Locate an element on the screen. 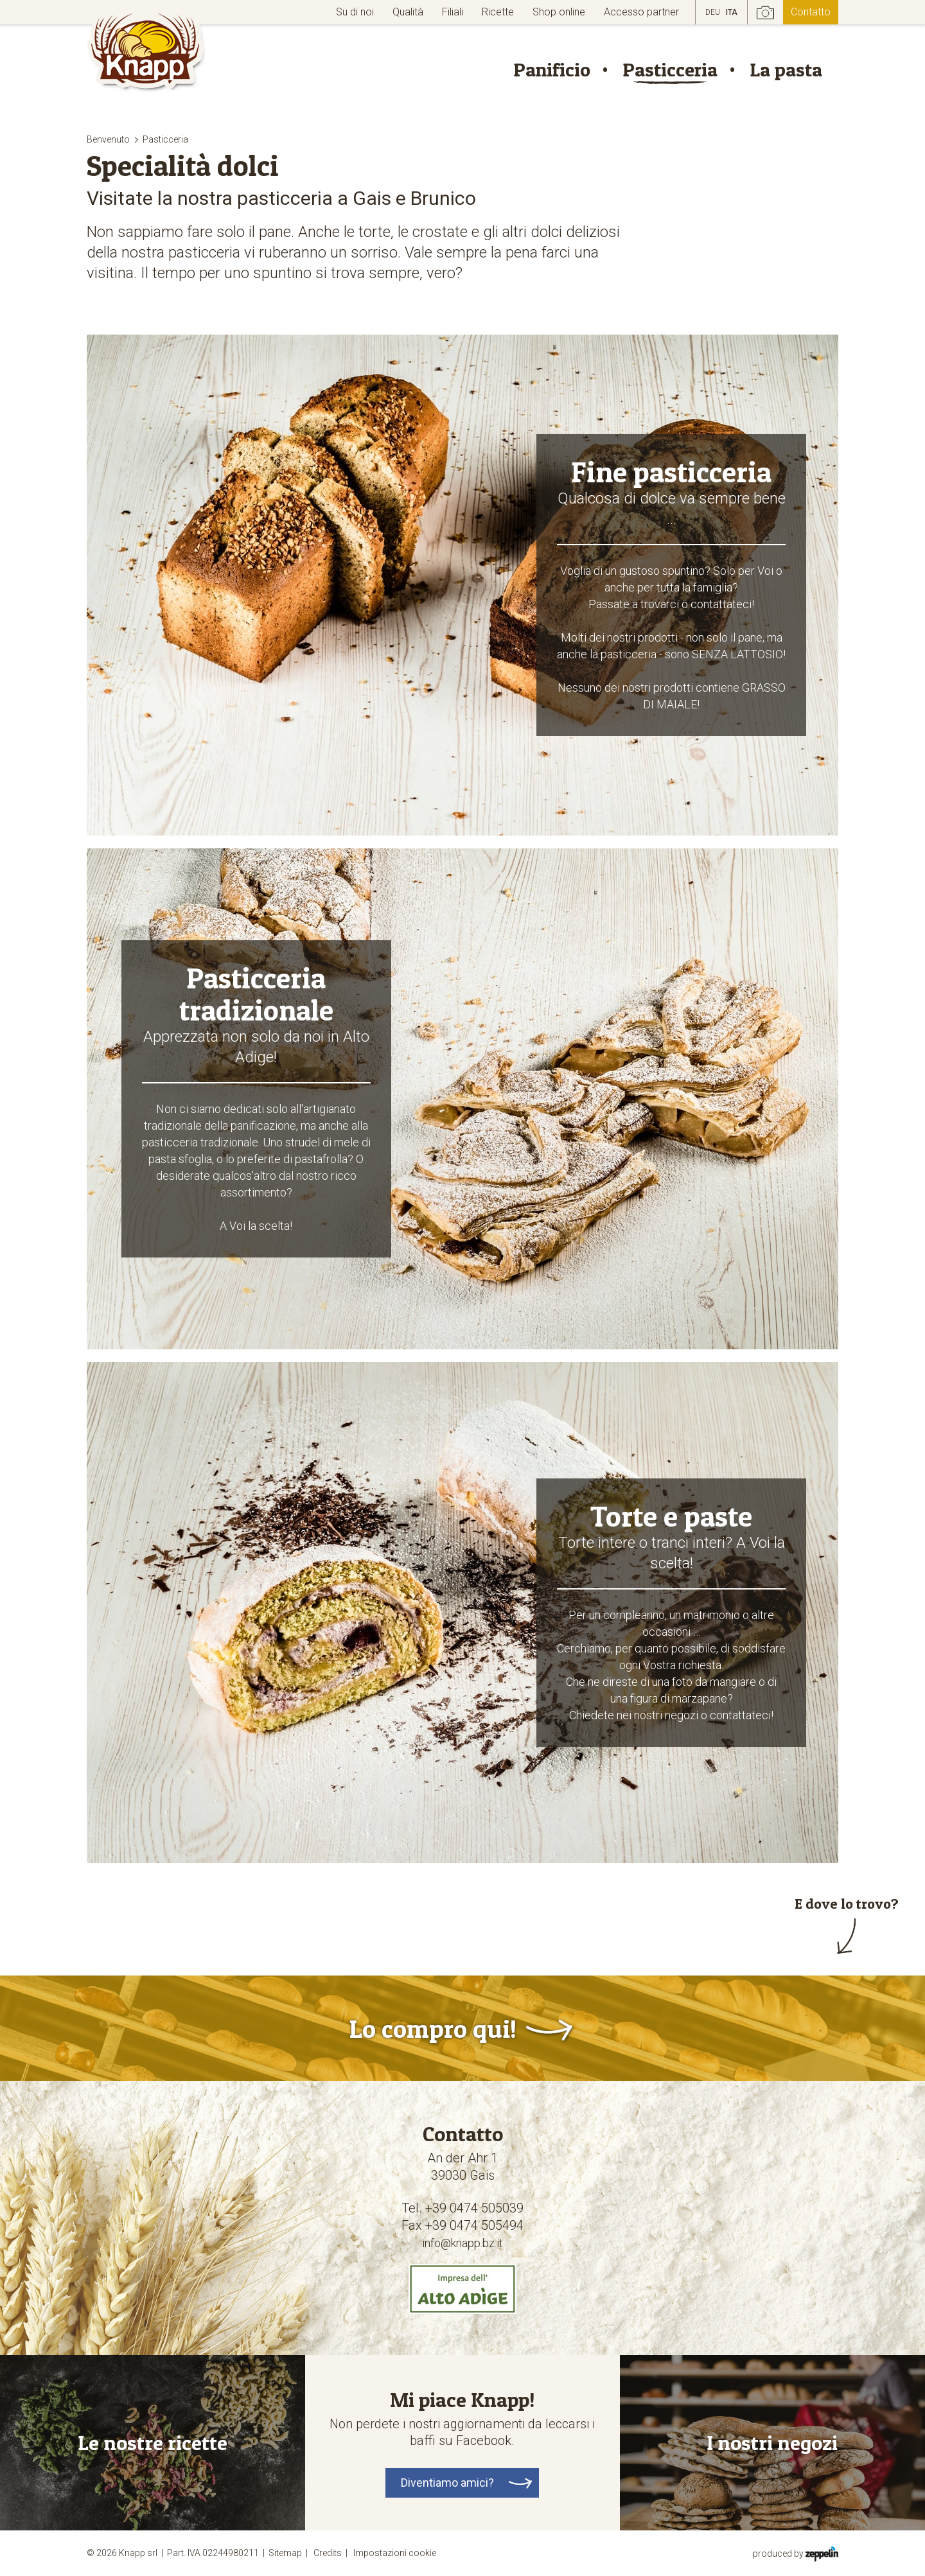  Benvenuto is located at coordinates (108, 139).